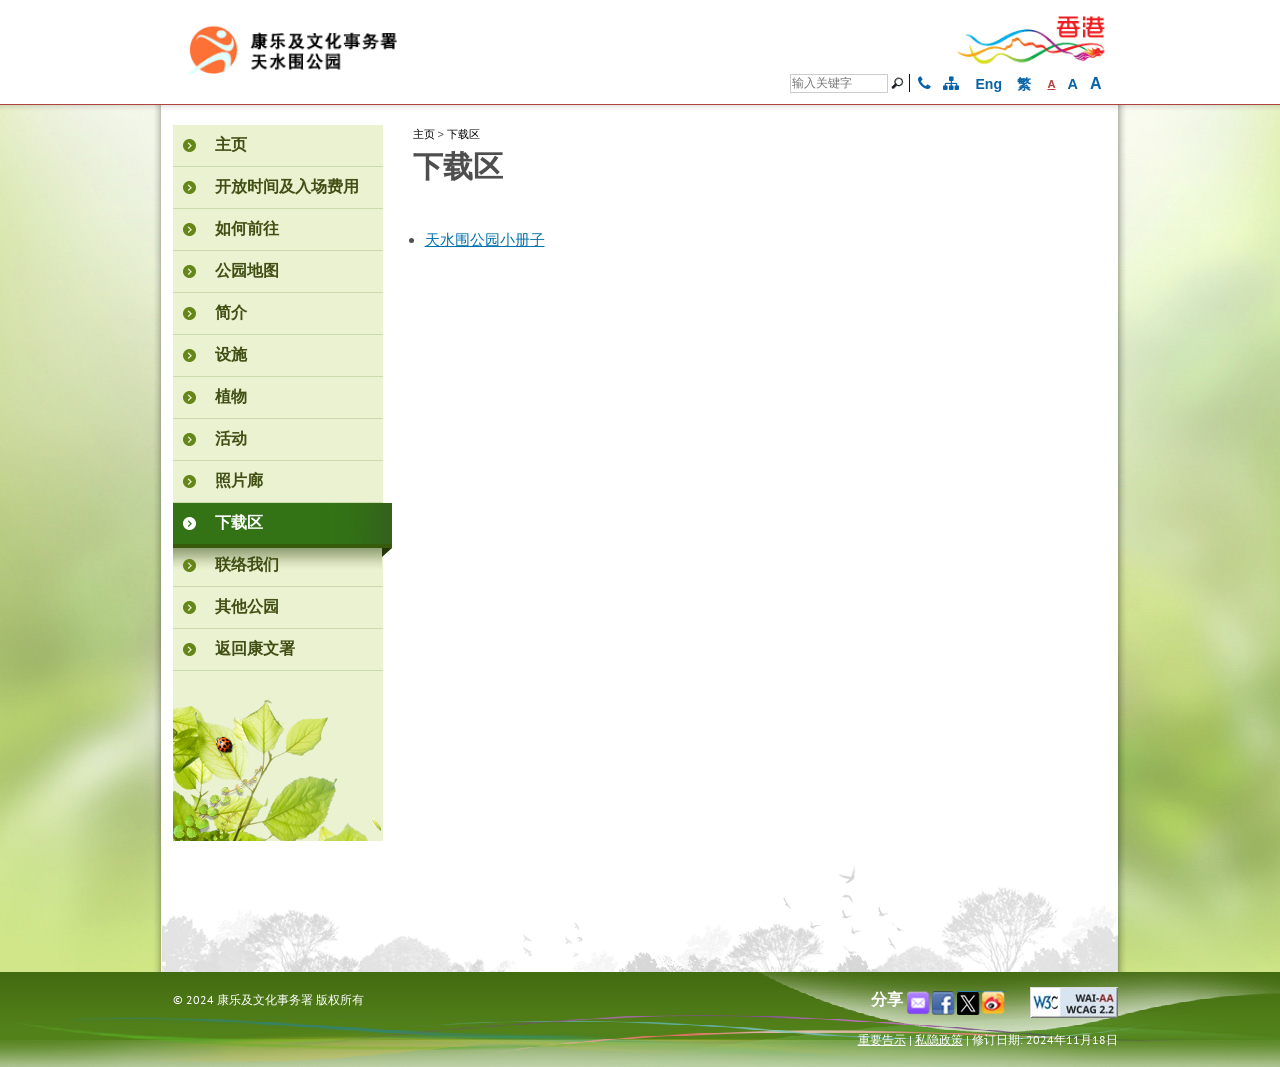 The image size is (1280, 1067). Describe the element at coordinates (839, 83) in the screenshot. I see `[搜寻]` at that location.